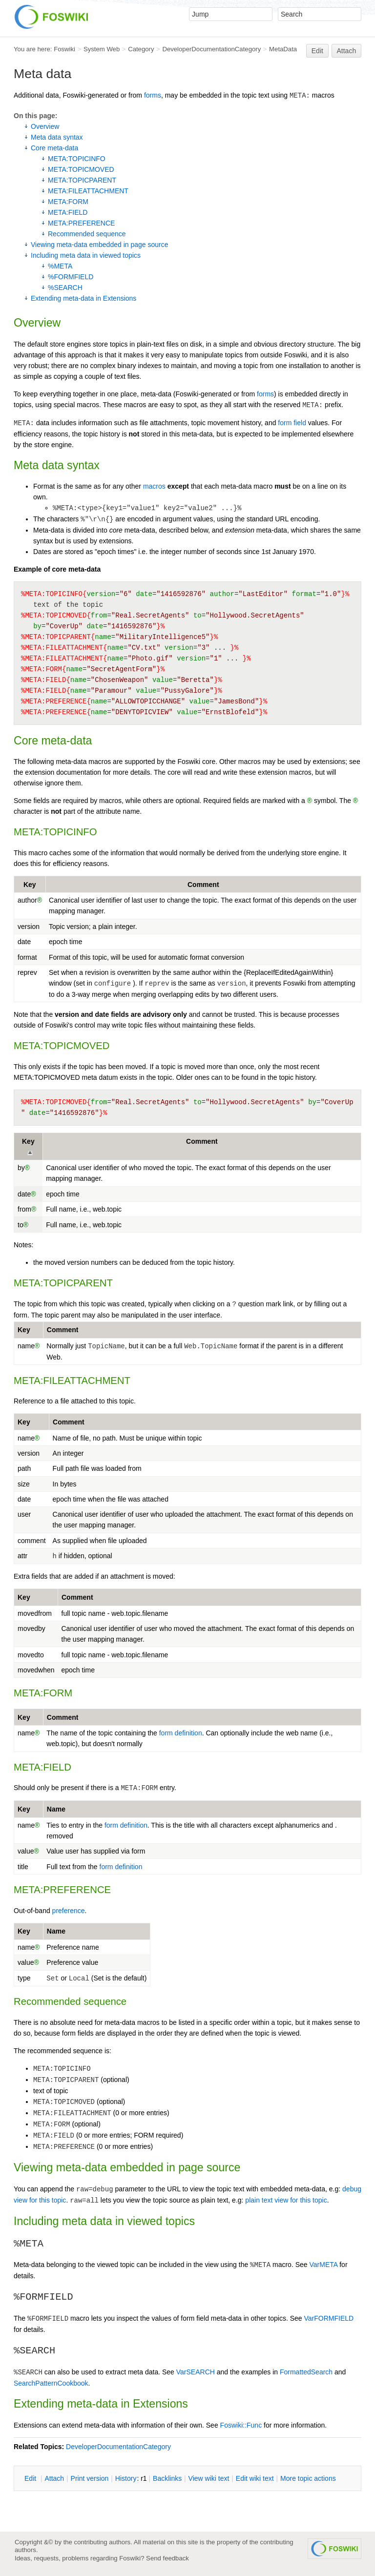  I want to click on Including meta data in viewed topics, so click(86, 255).